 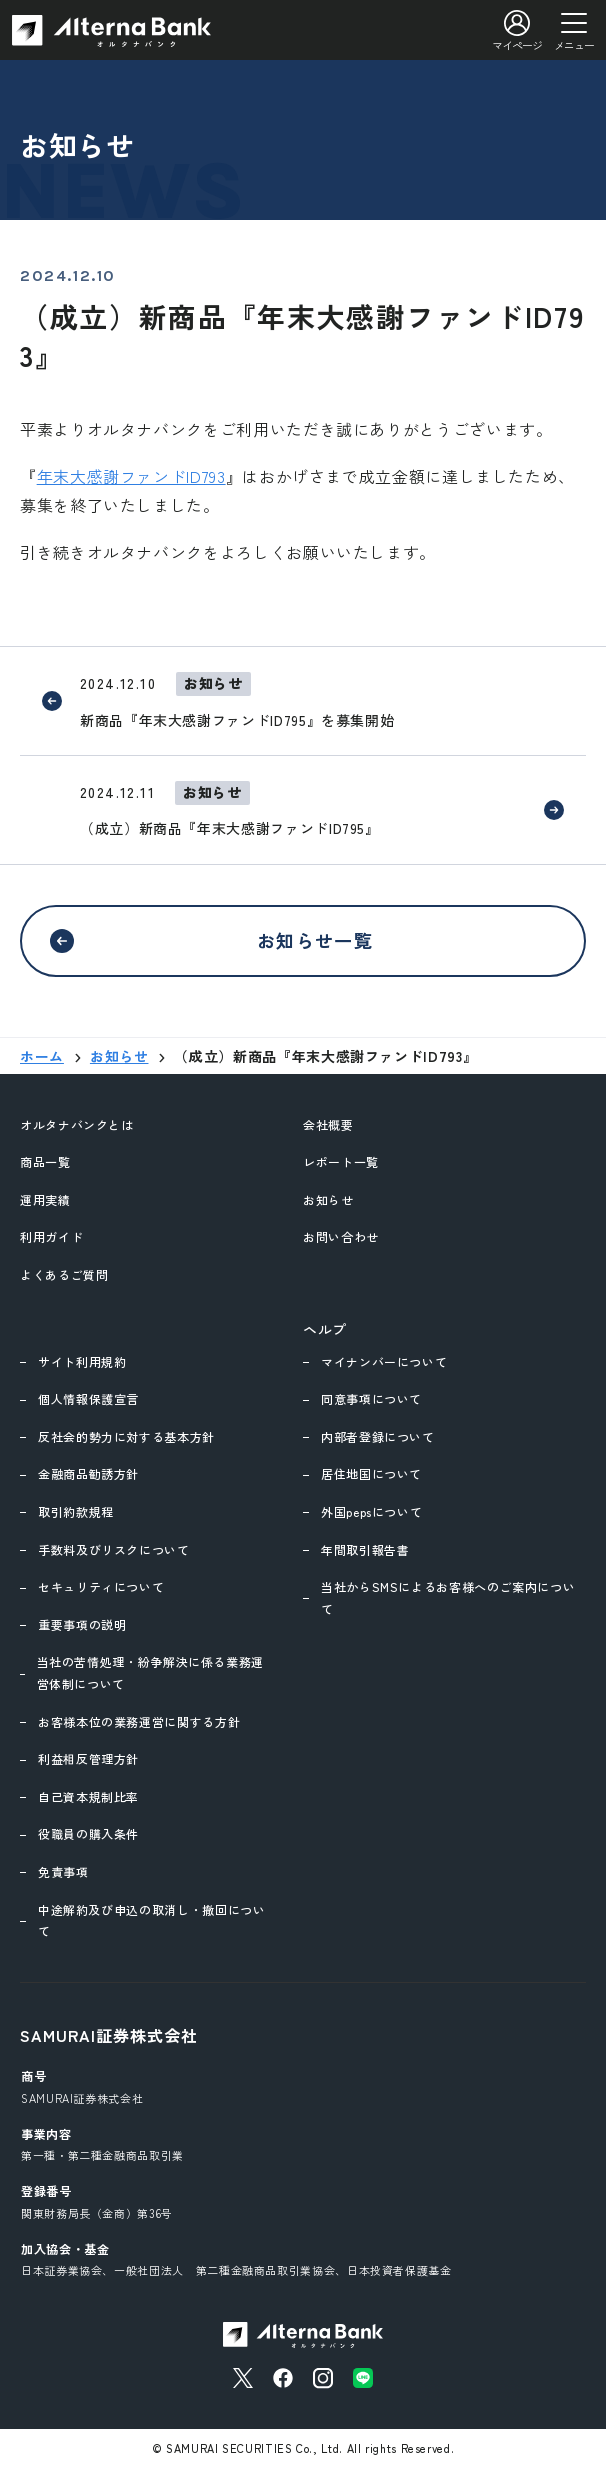 What do you see at coordinates (371, 1473) in the screenshot?
I see `居住地国について` at bounding box center [371, 1473].